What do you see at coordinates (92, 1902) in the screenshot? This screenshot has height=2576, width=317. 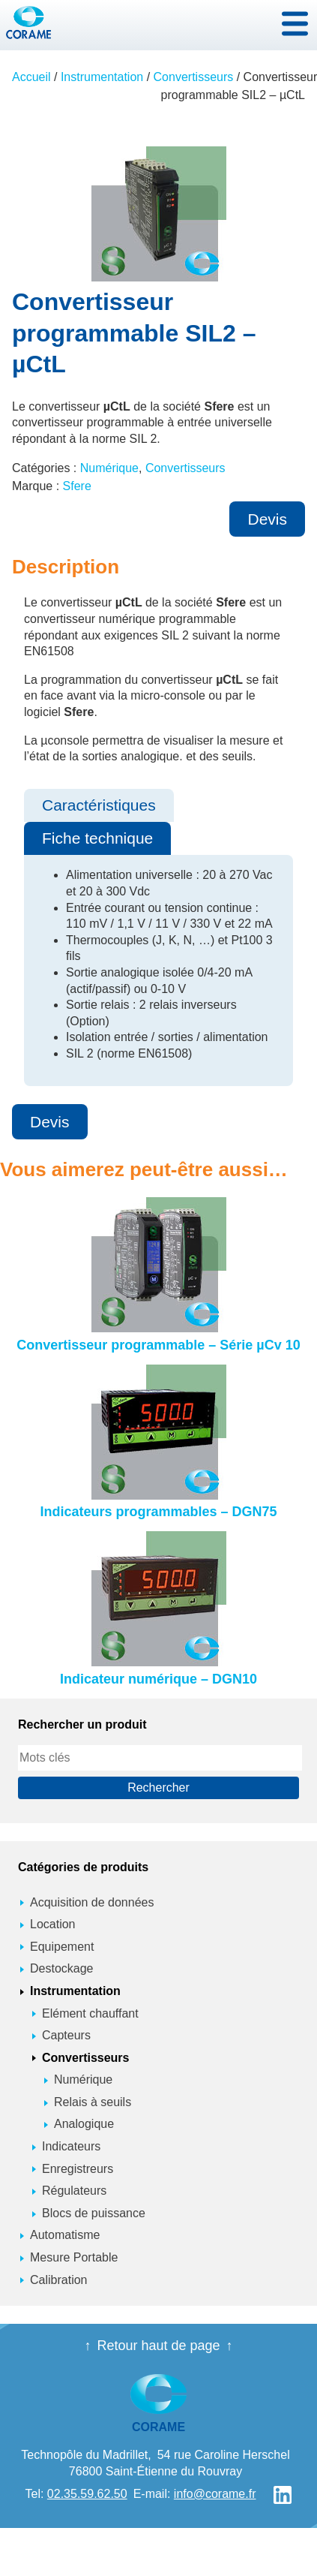 I see `Acquisition de données` at bounding box center [92, 1902].